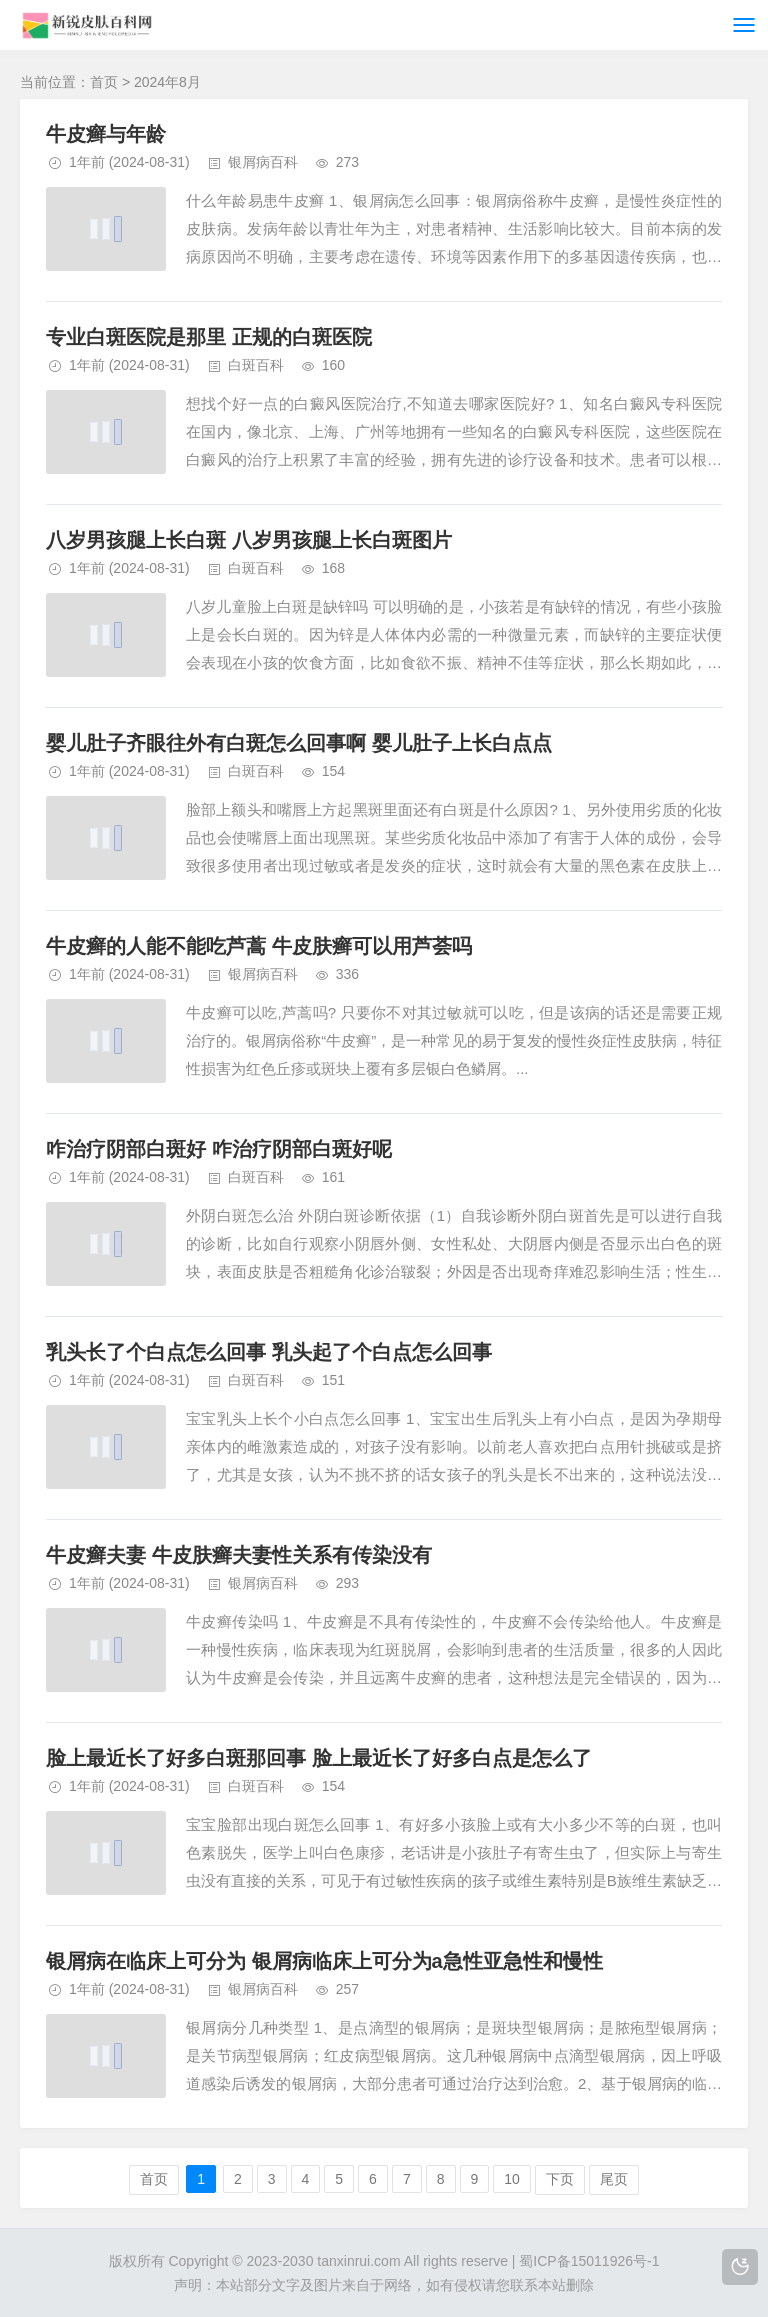  I want to click on 专业白斑医院是那里 正规的白斑医院, so click(209, 337).